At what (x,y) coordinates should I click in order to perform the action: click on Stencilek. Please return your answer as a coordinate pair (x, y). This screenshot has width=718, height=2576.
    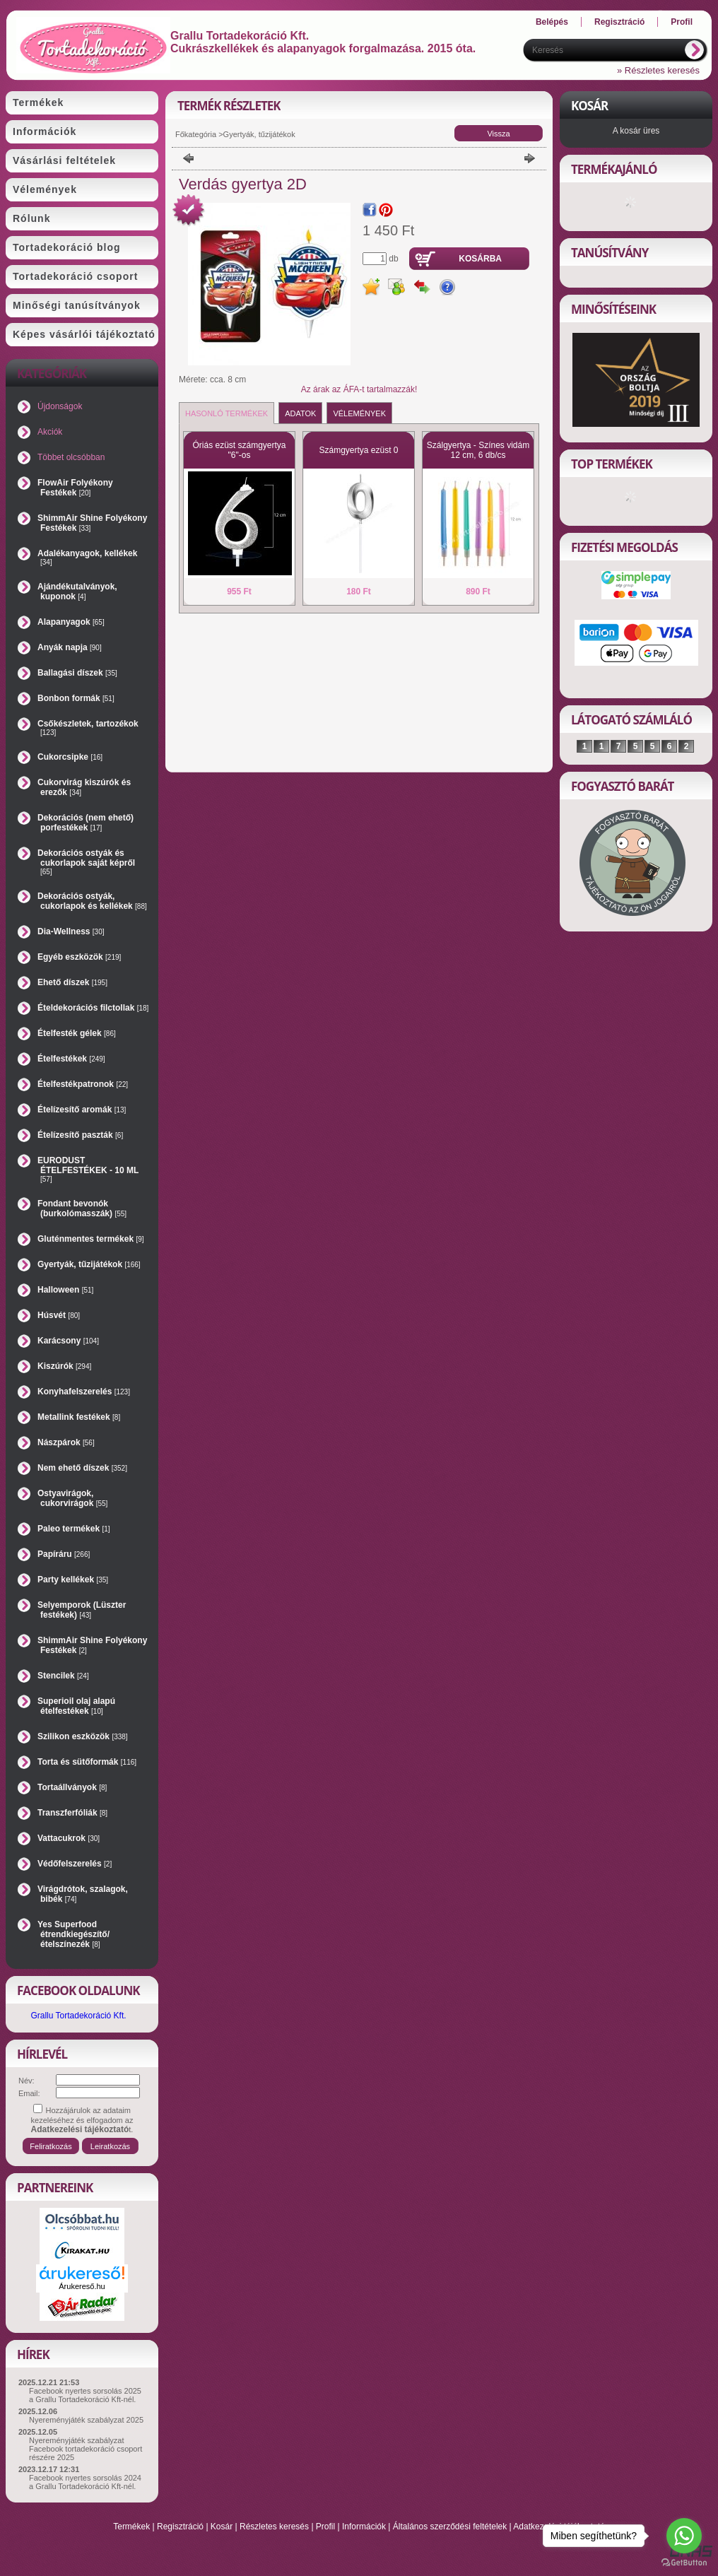
    Looking at the image, I should click on (63, 1676).